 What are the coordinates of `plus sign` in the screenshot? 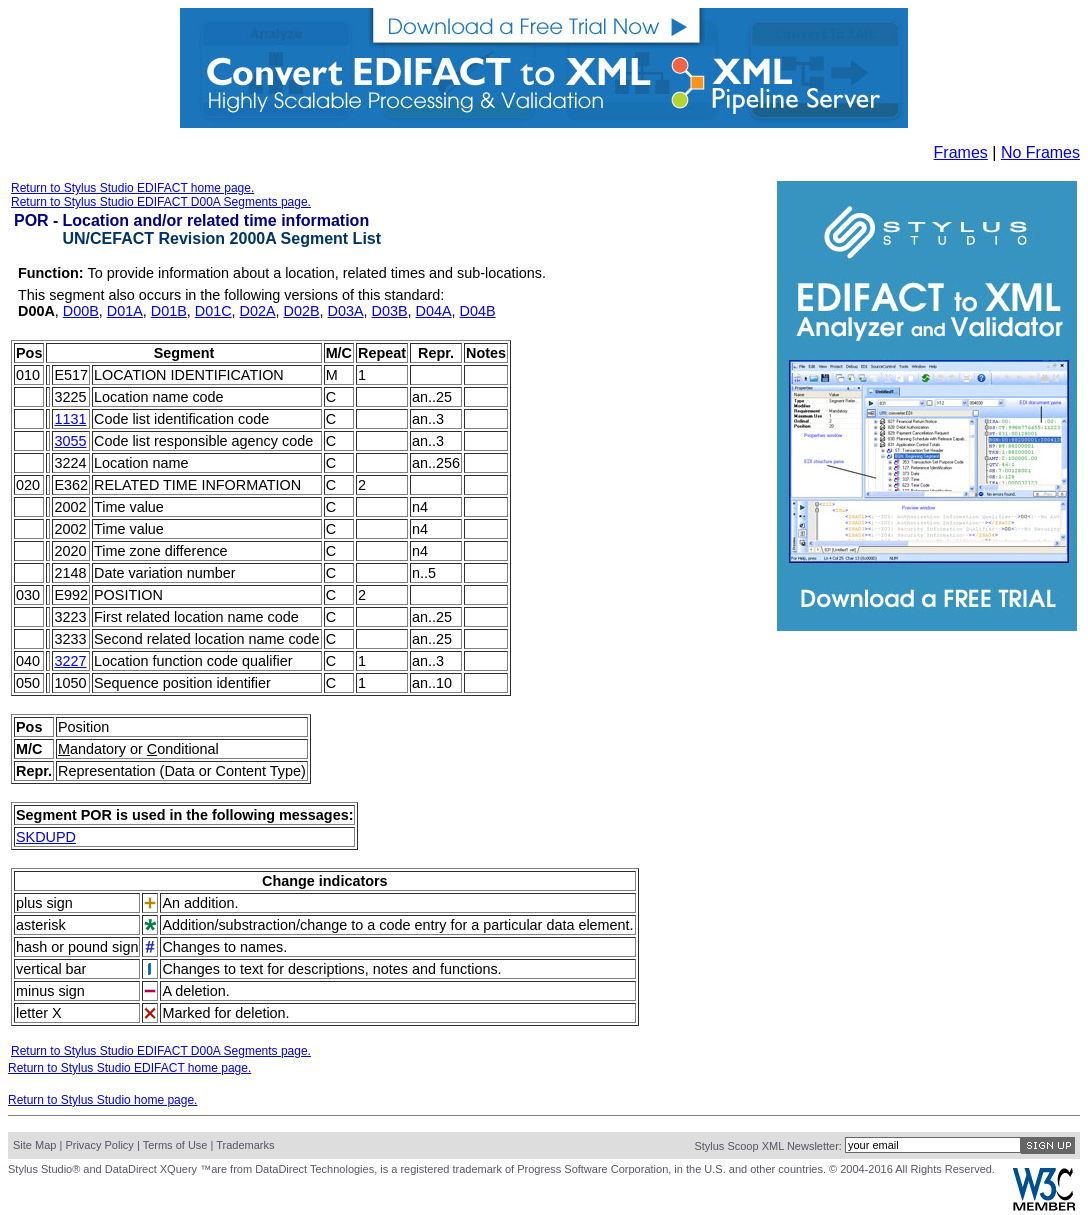 It's located at (44, 903).